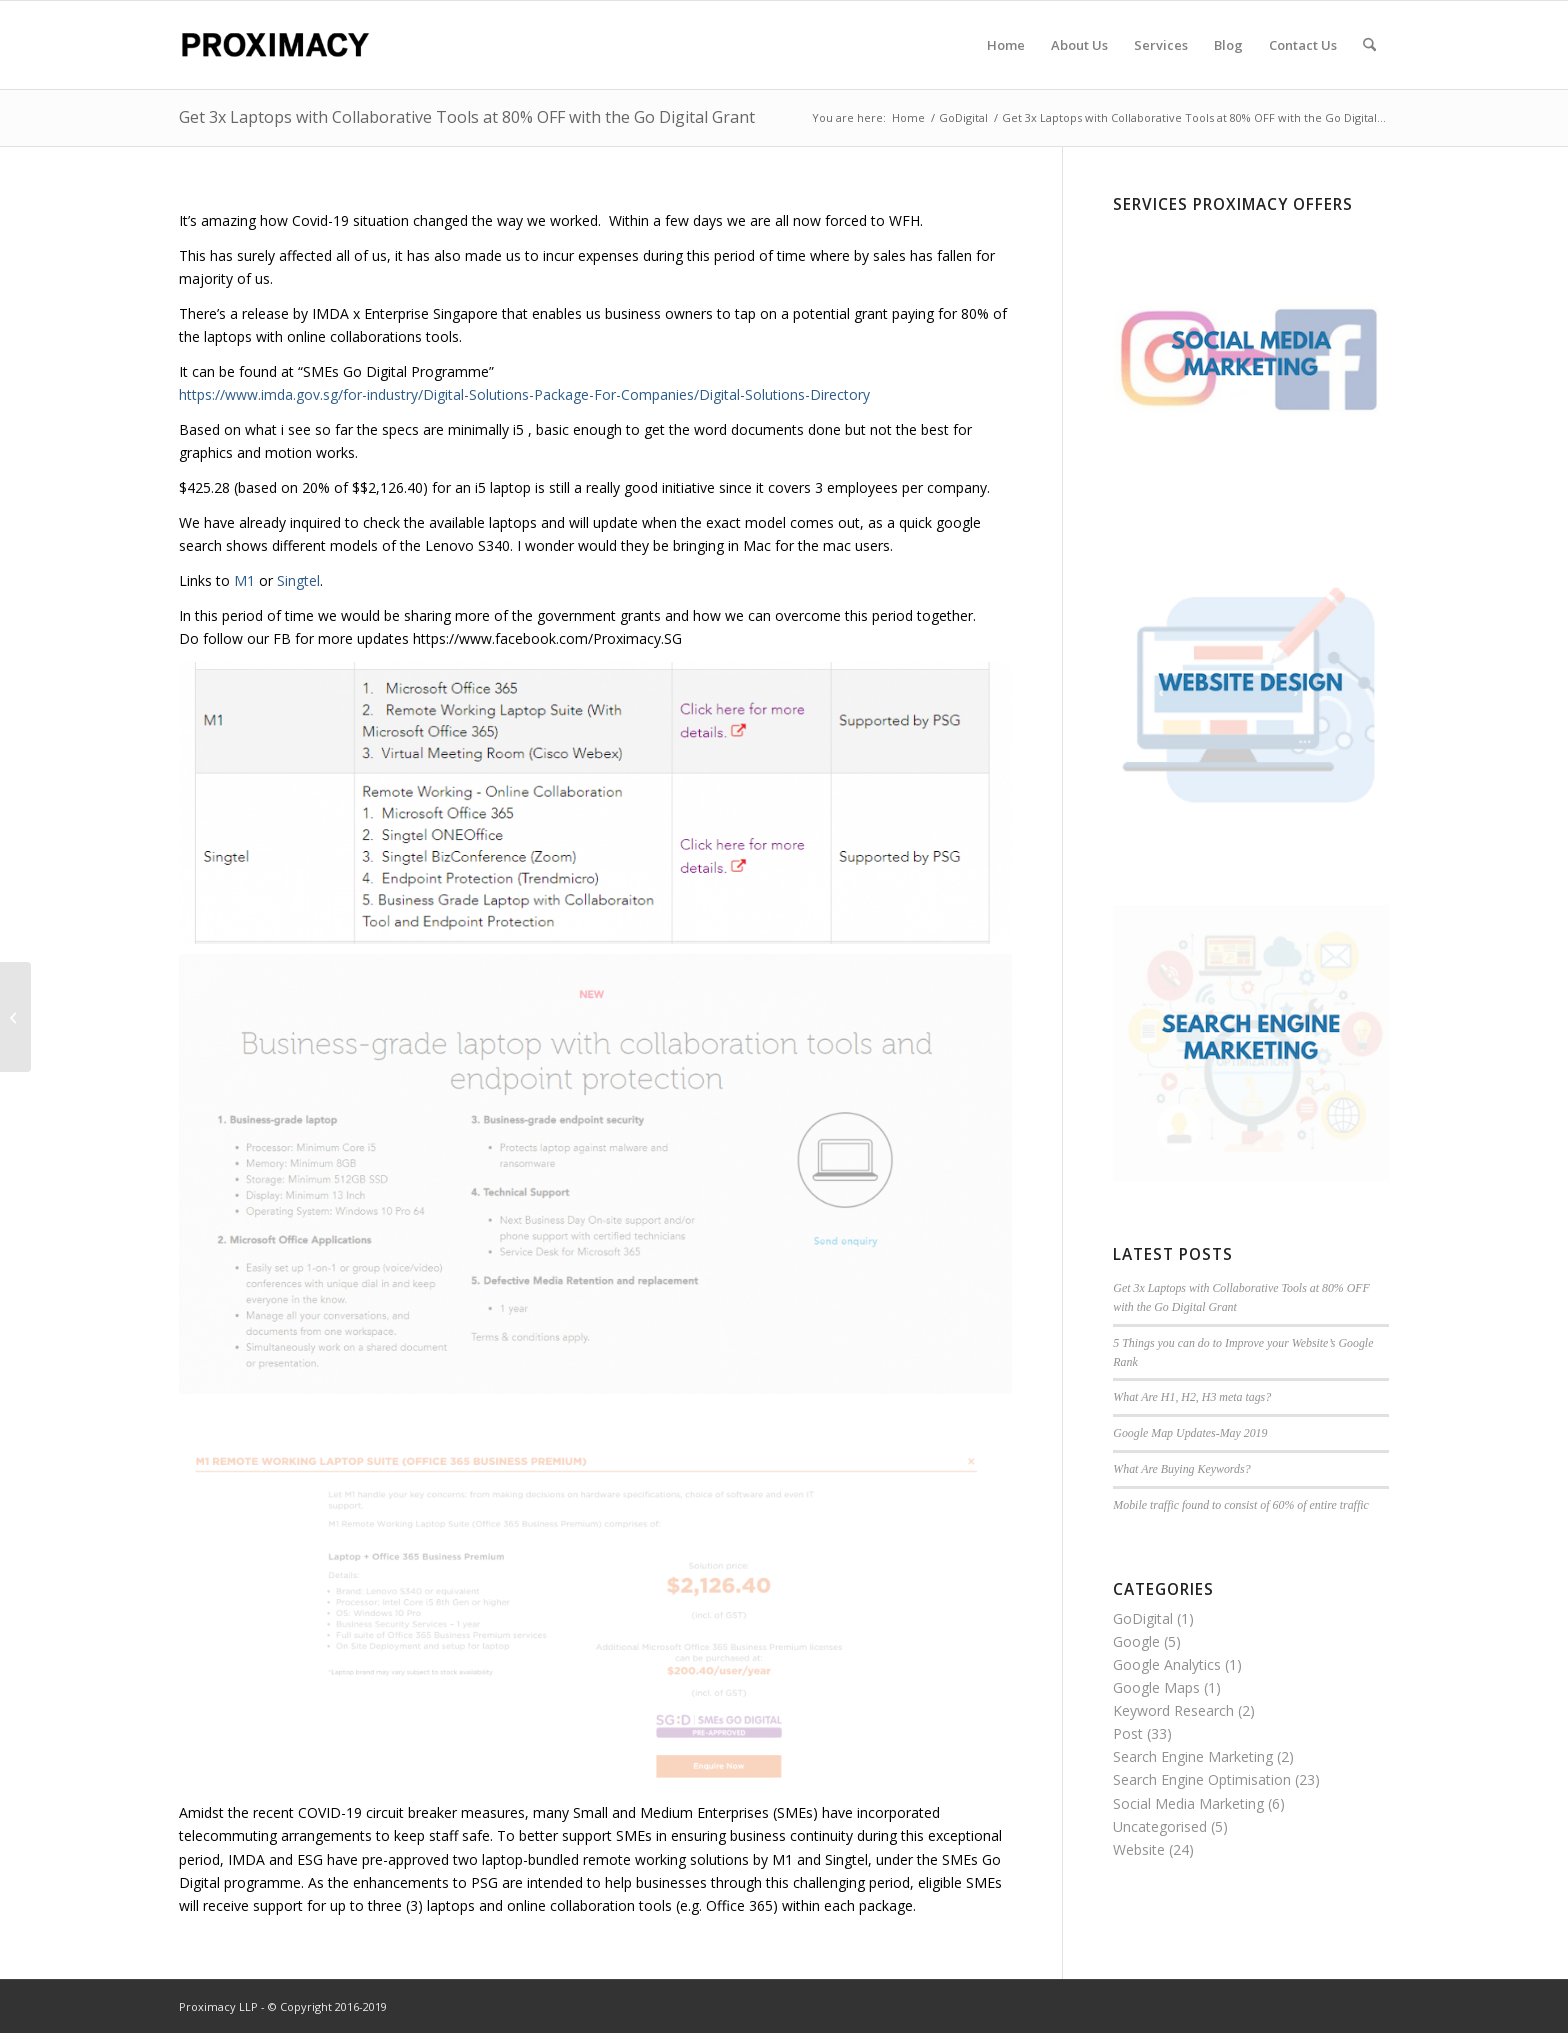 This screenshot has height=2033, width=1568. Describe the element at coordinates (298, 580) in the screenshot. I see `Singtel` at that location.